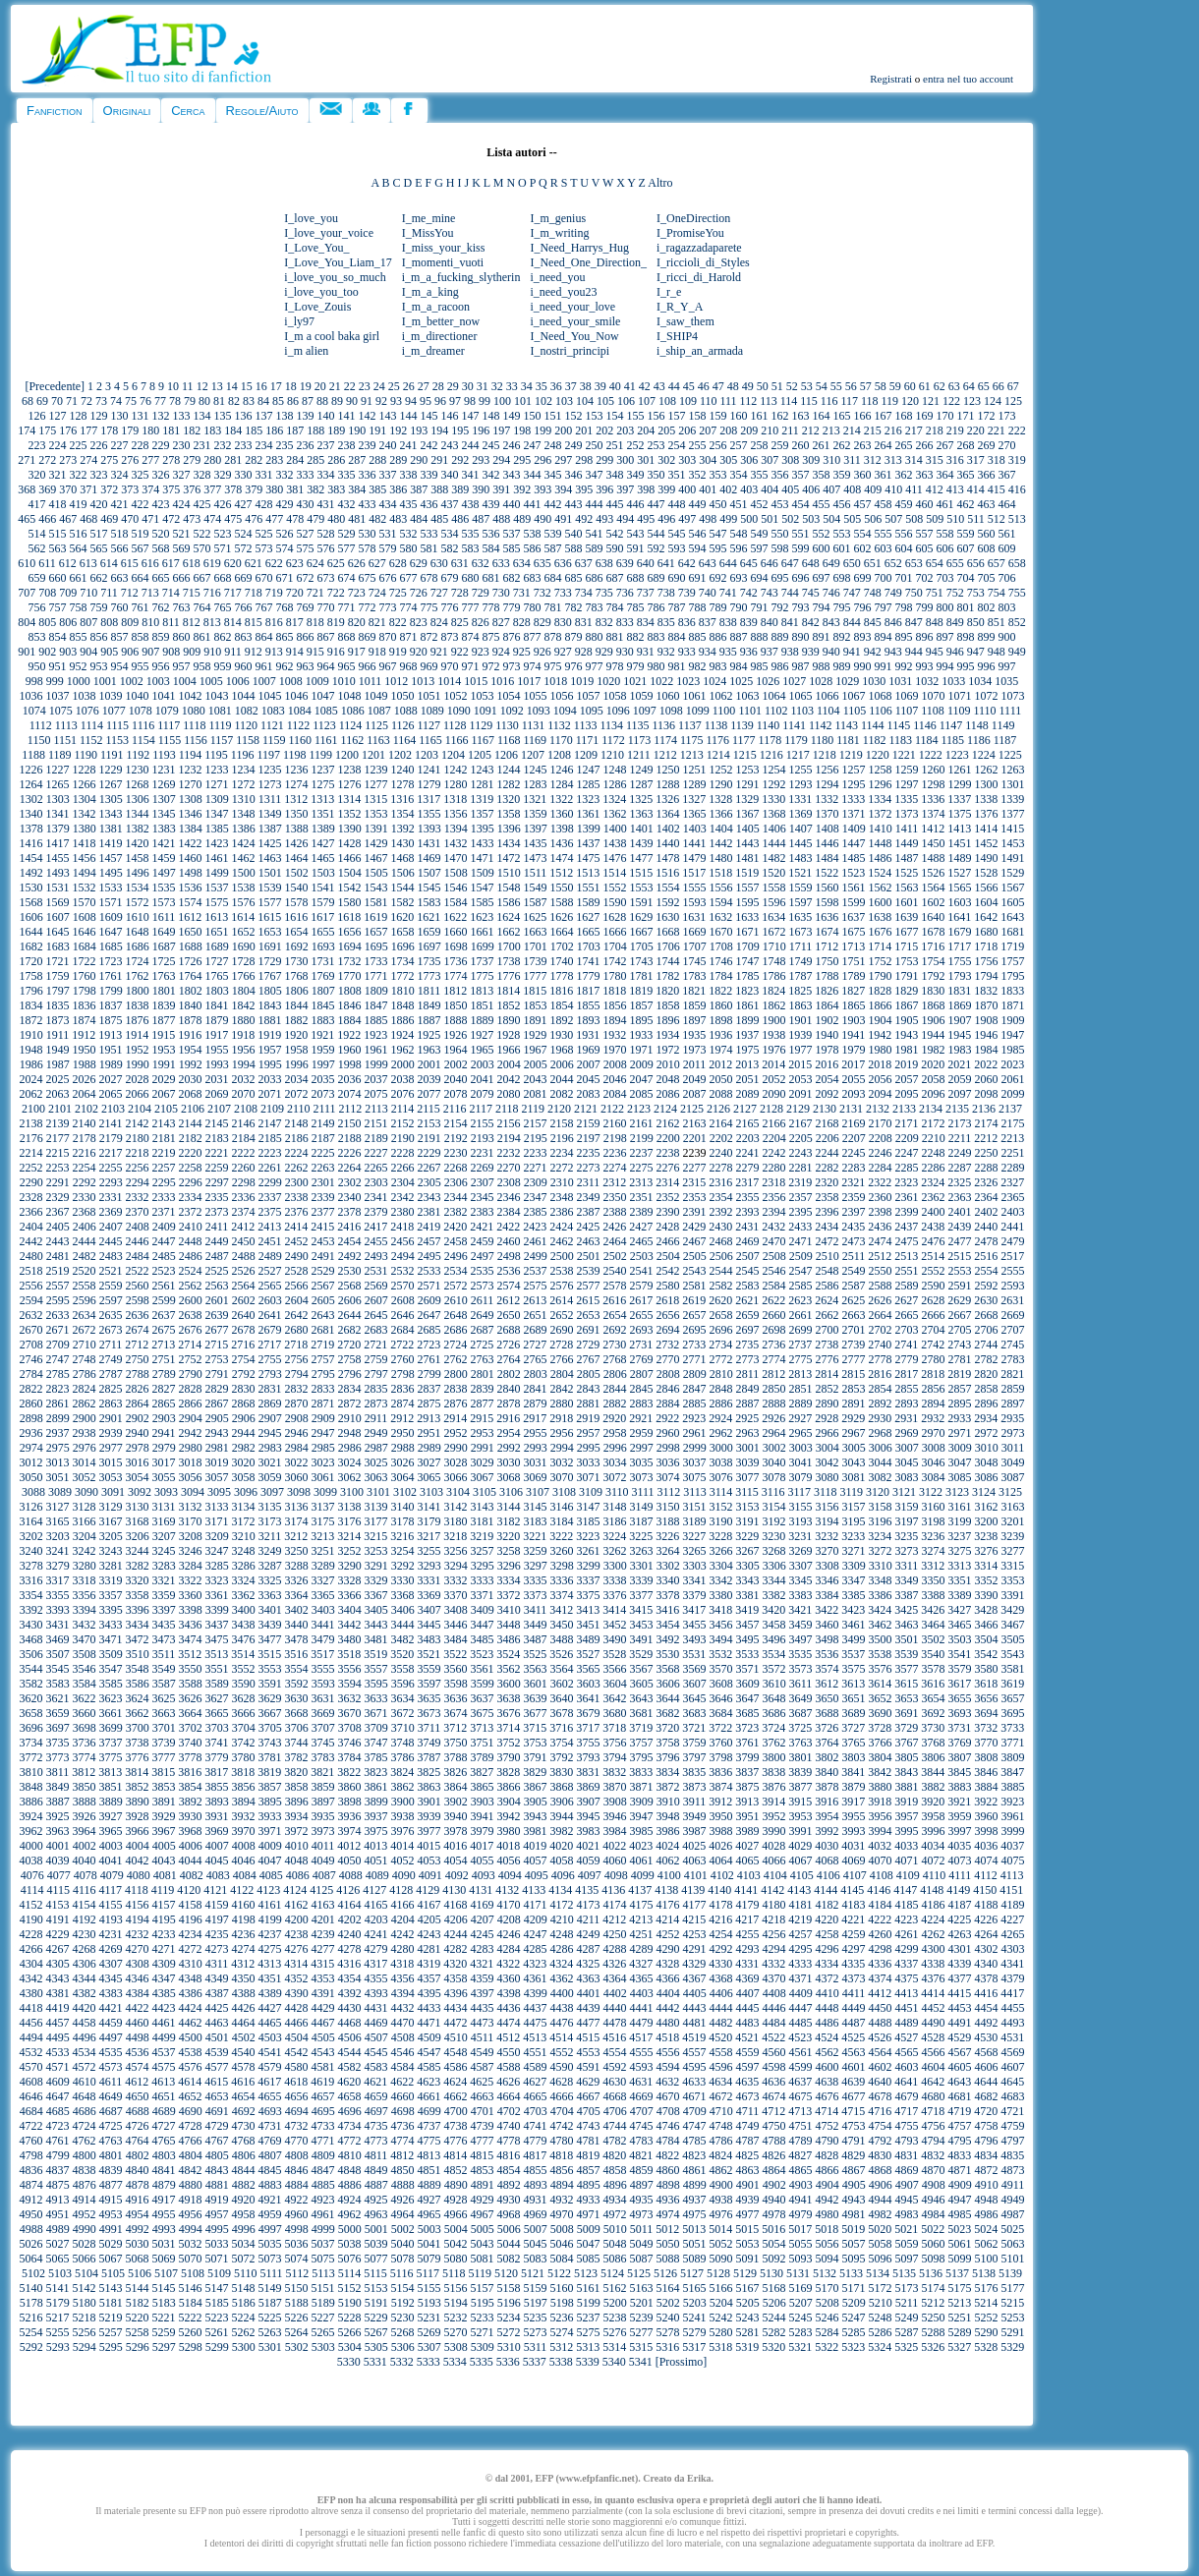  Describe the element at coordinates (827, 1580) in the screenshot. I see `3346` at that location.